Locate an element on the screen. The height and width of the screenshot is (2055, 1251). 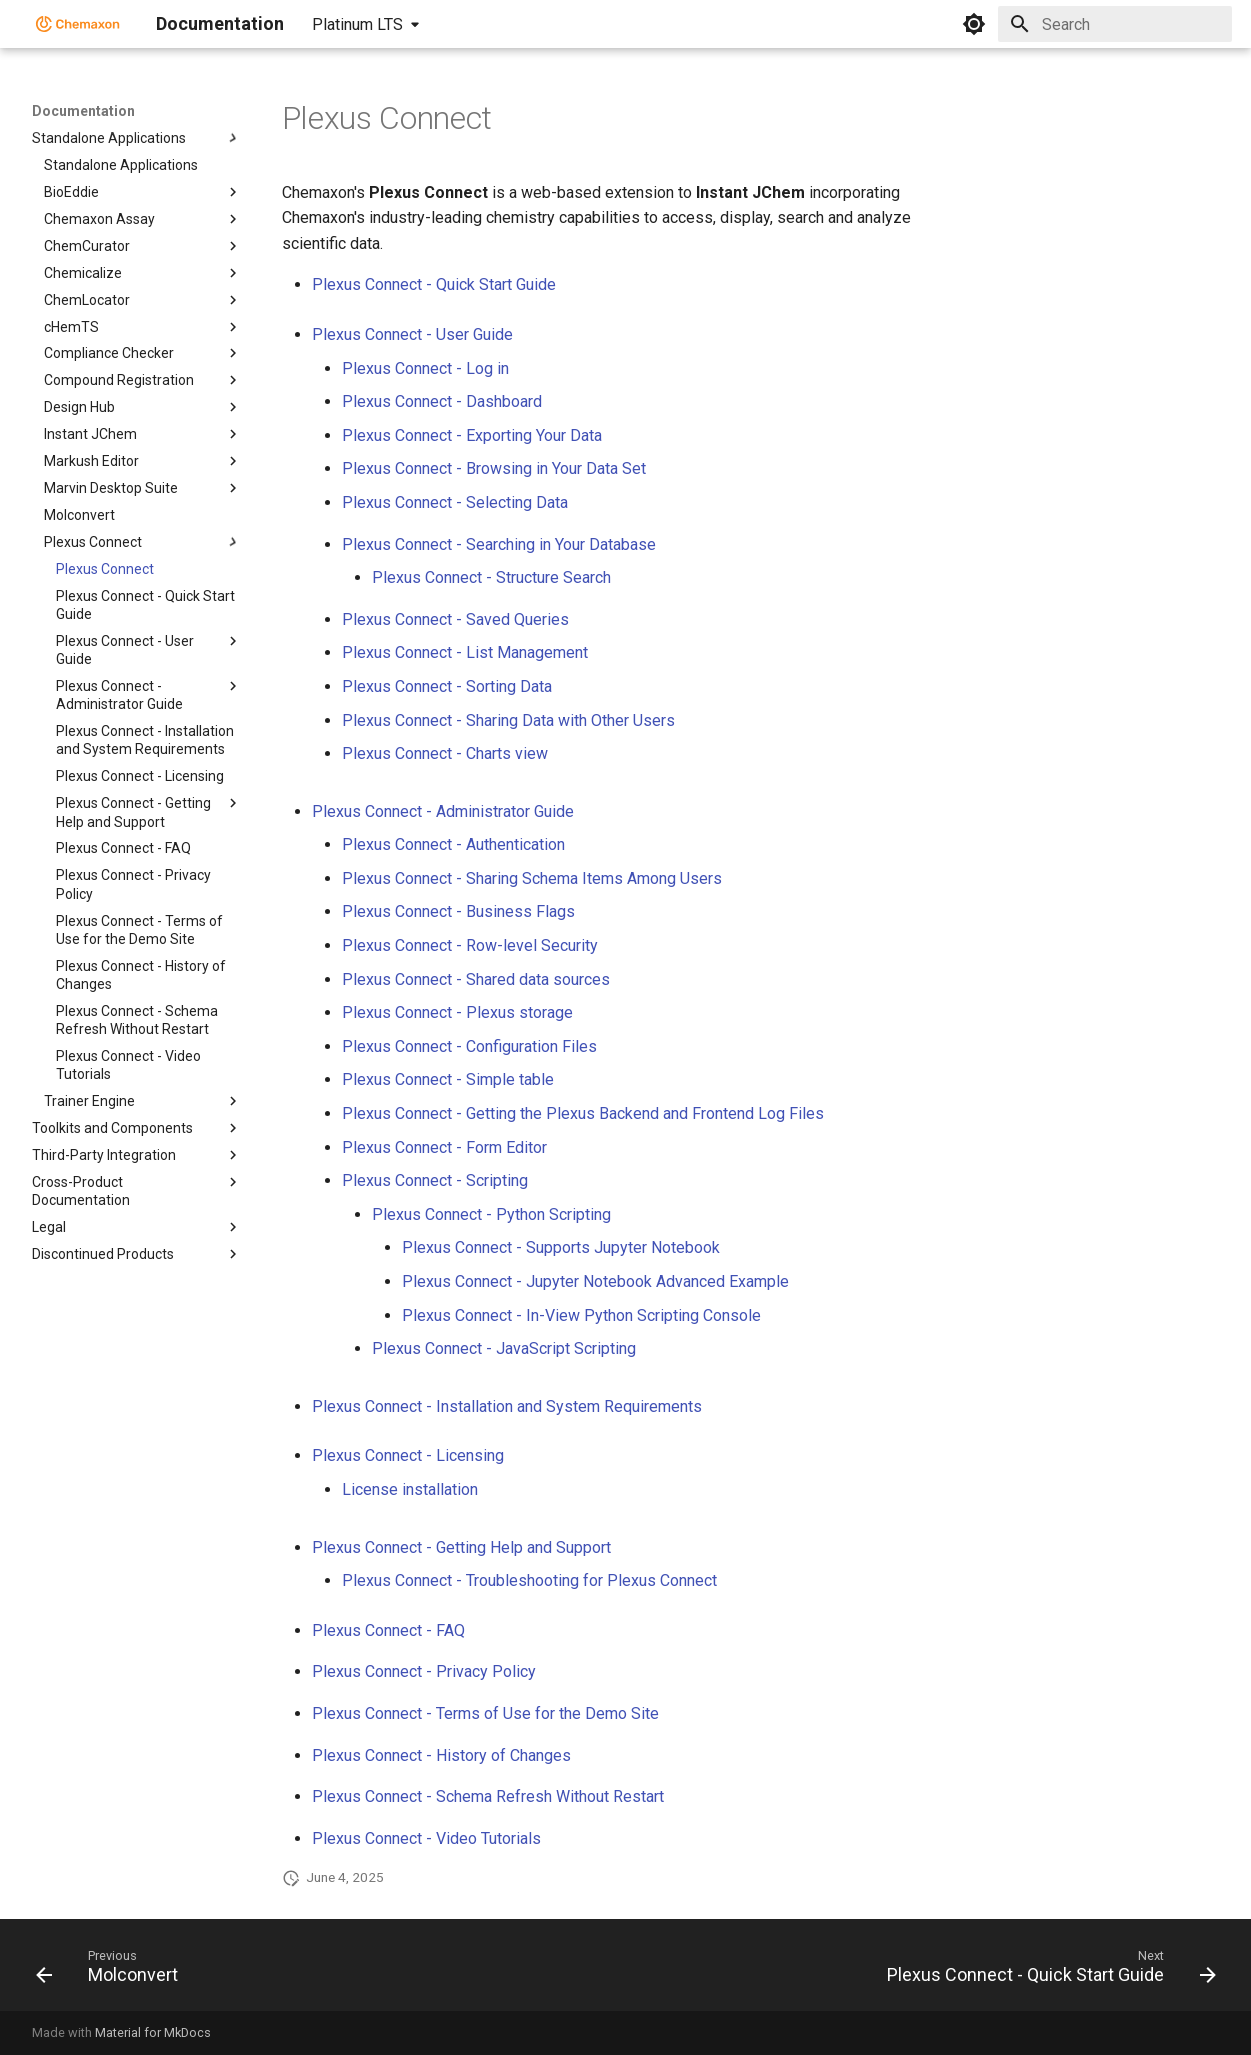
Plexus Connect - Python Scripting is located at coordinates (491, 1214).